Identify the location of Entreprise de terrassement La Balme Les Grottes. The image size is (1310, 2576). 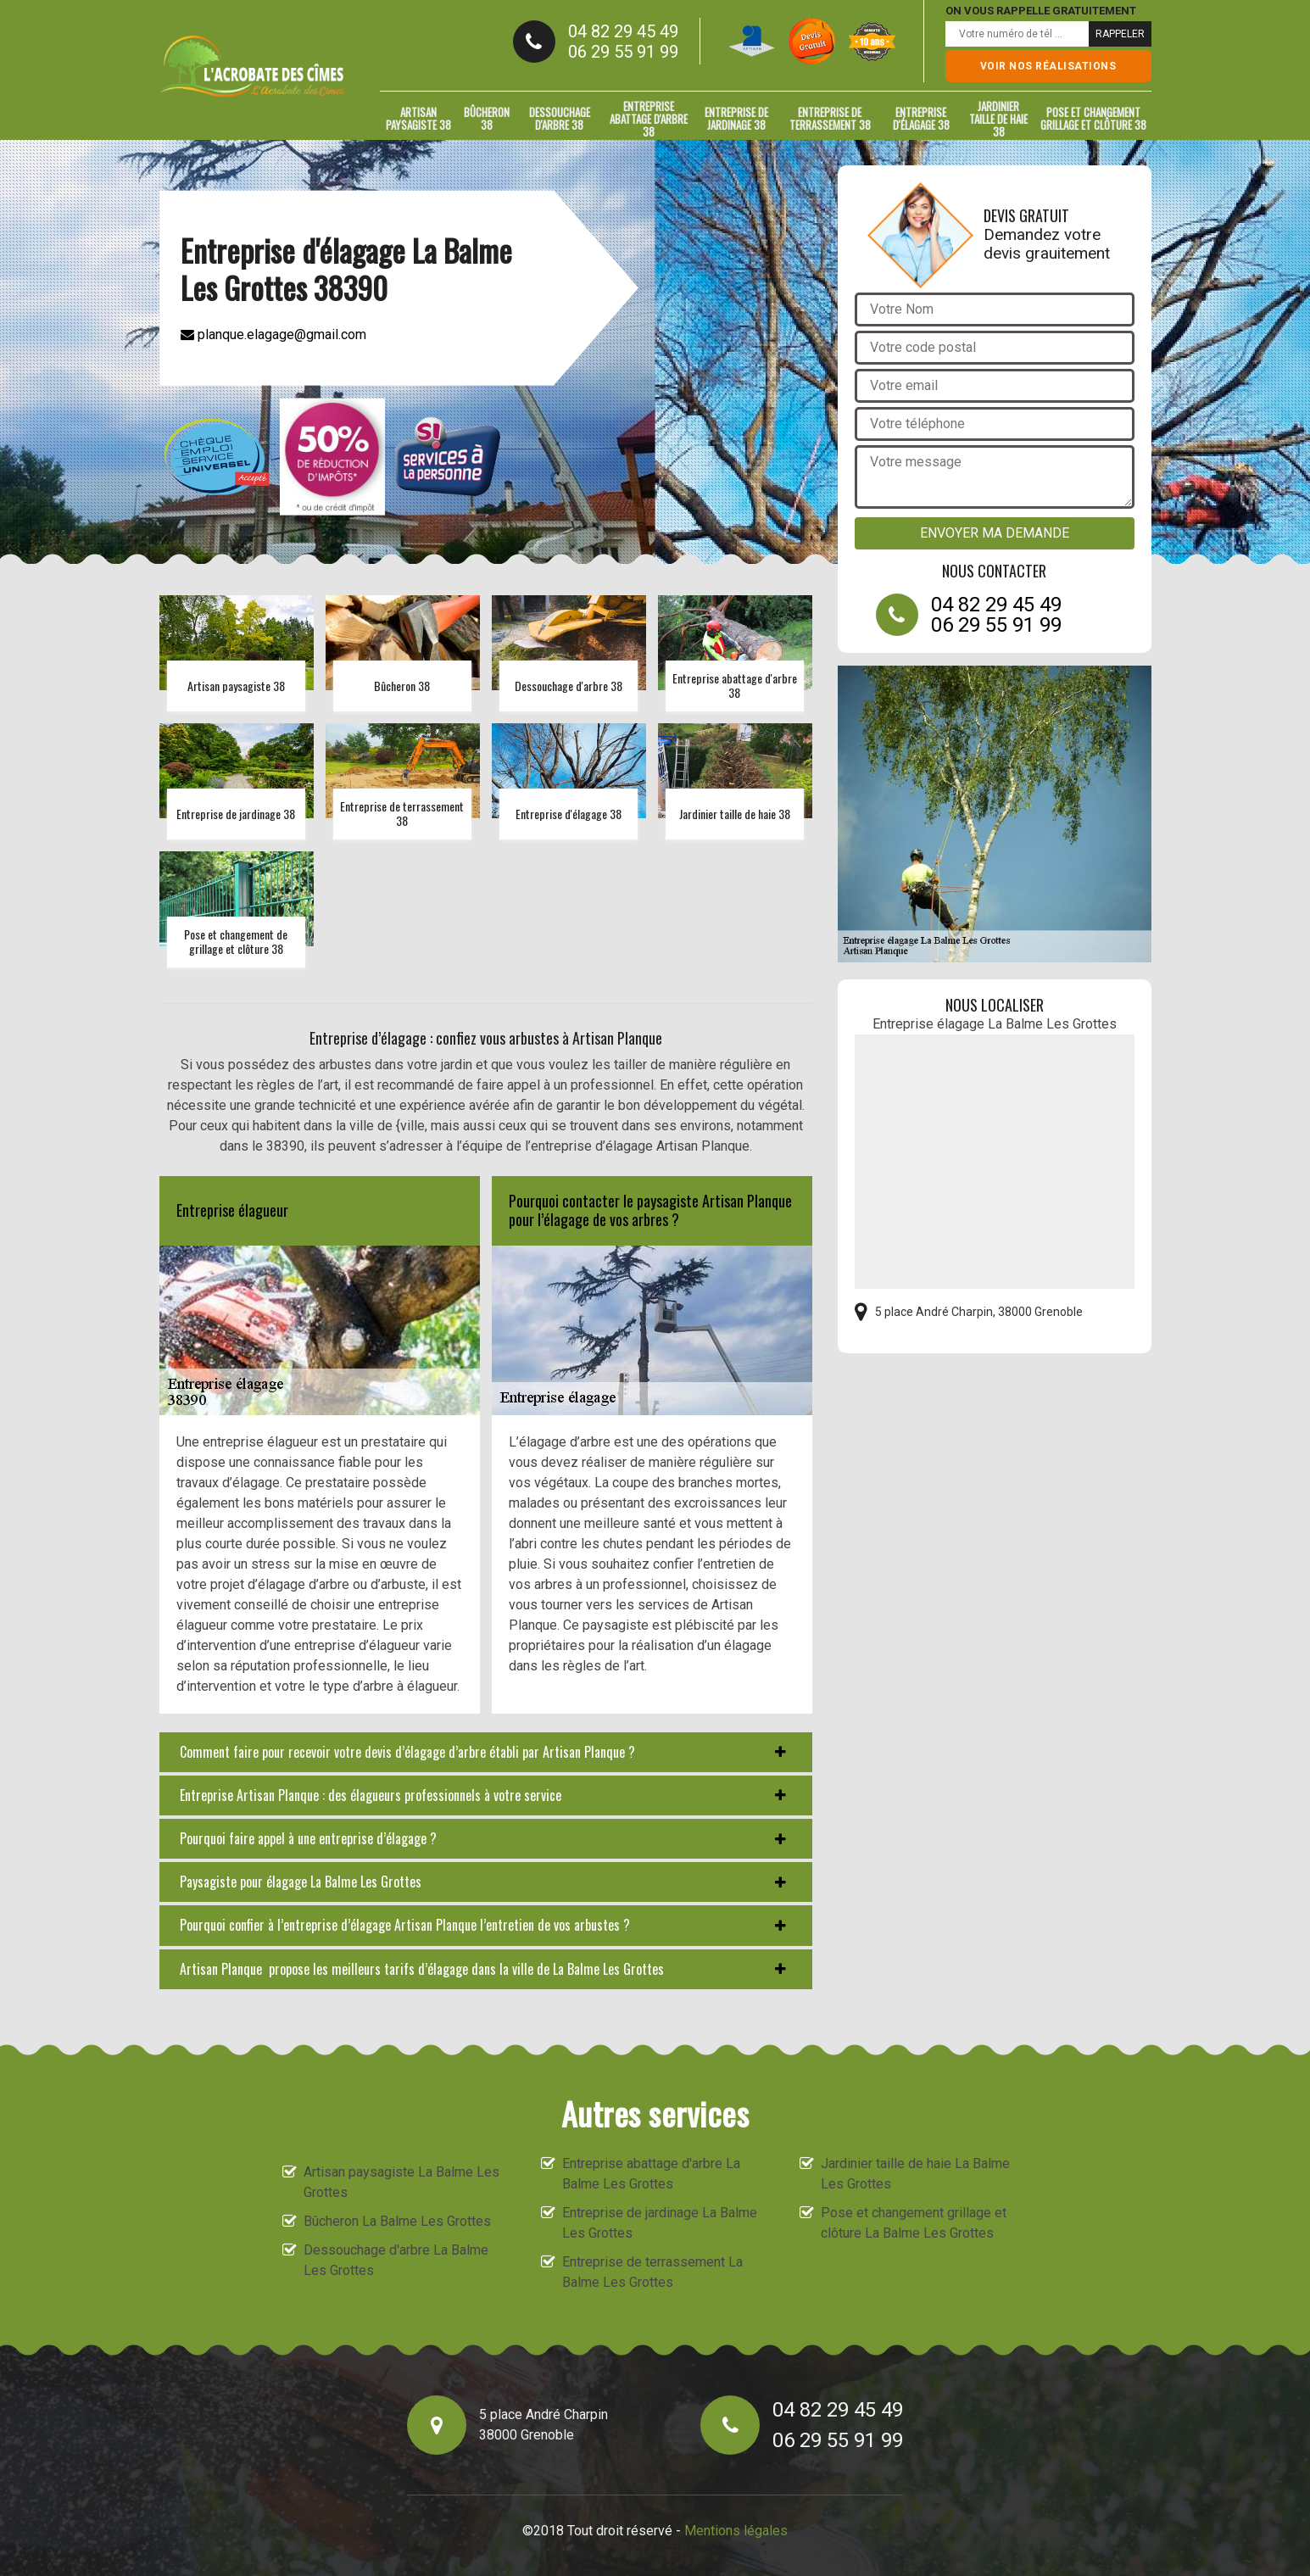
(652, 2272).